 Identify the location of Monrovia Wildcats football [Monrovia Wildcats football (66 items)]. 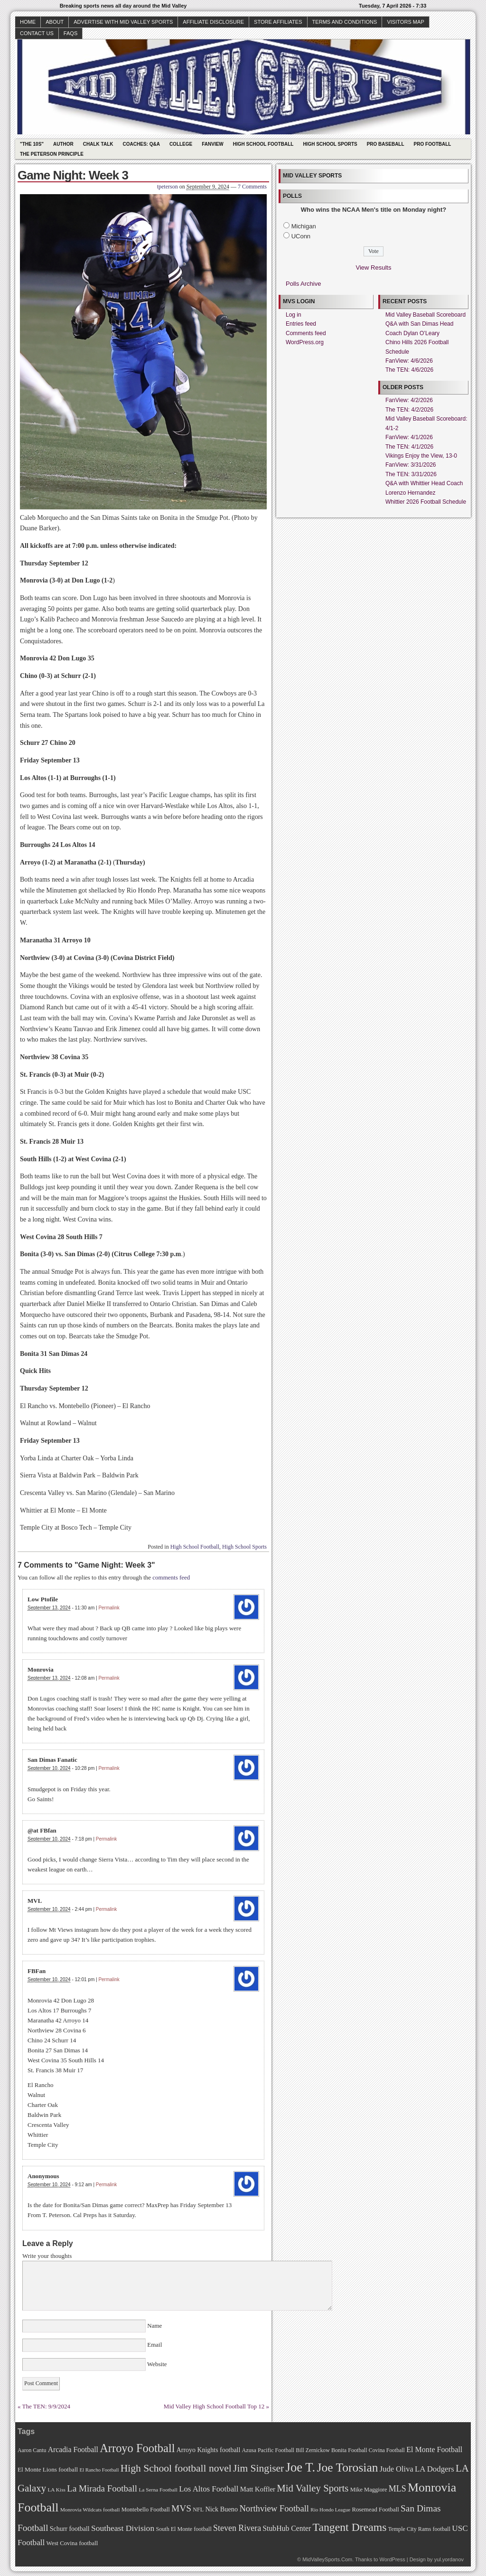
(90, 2509).